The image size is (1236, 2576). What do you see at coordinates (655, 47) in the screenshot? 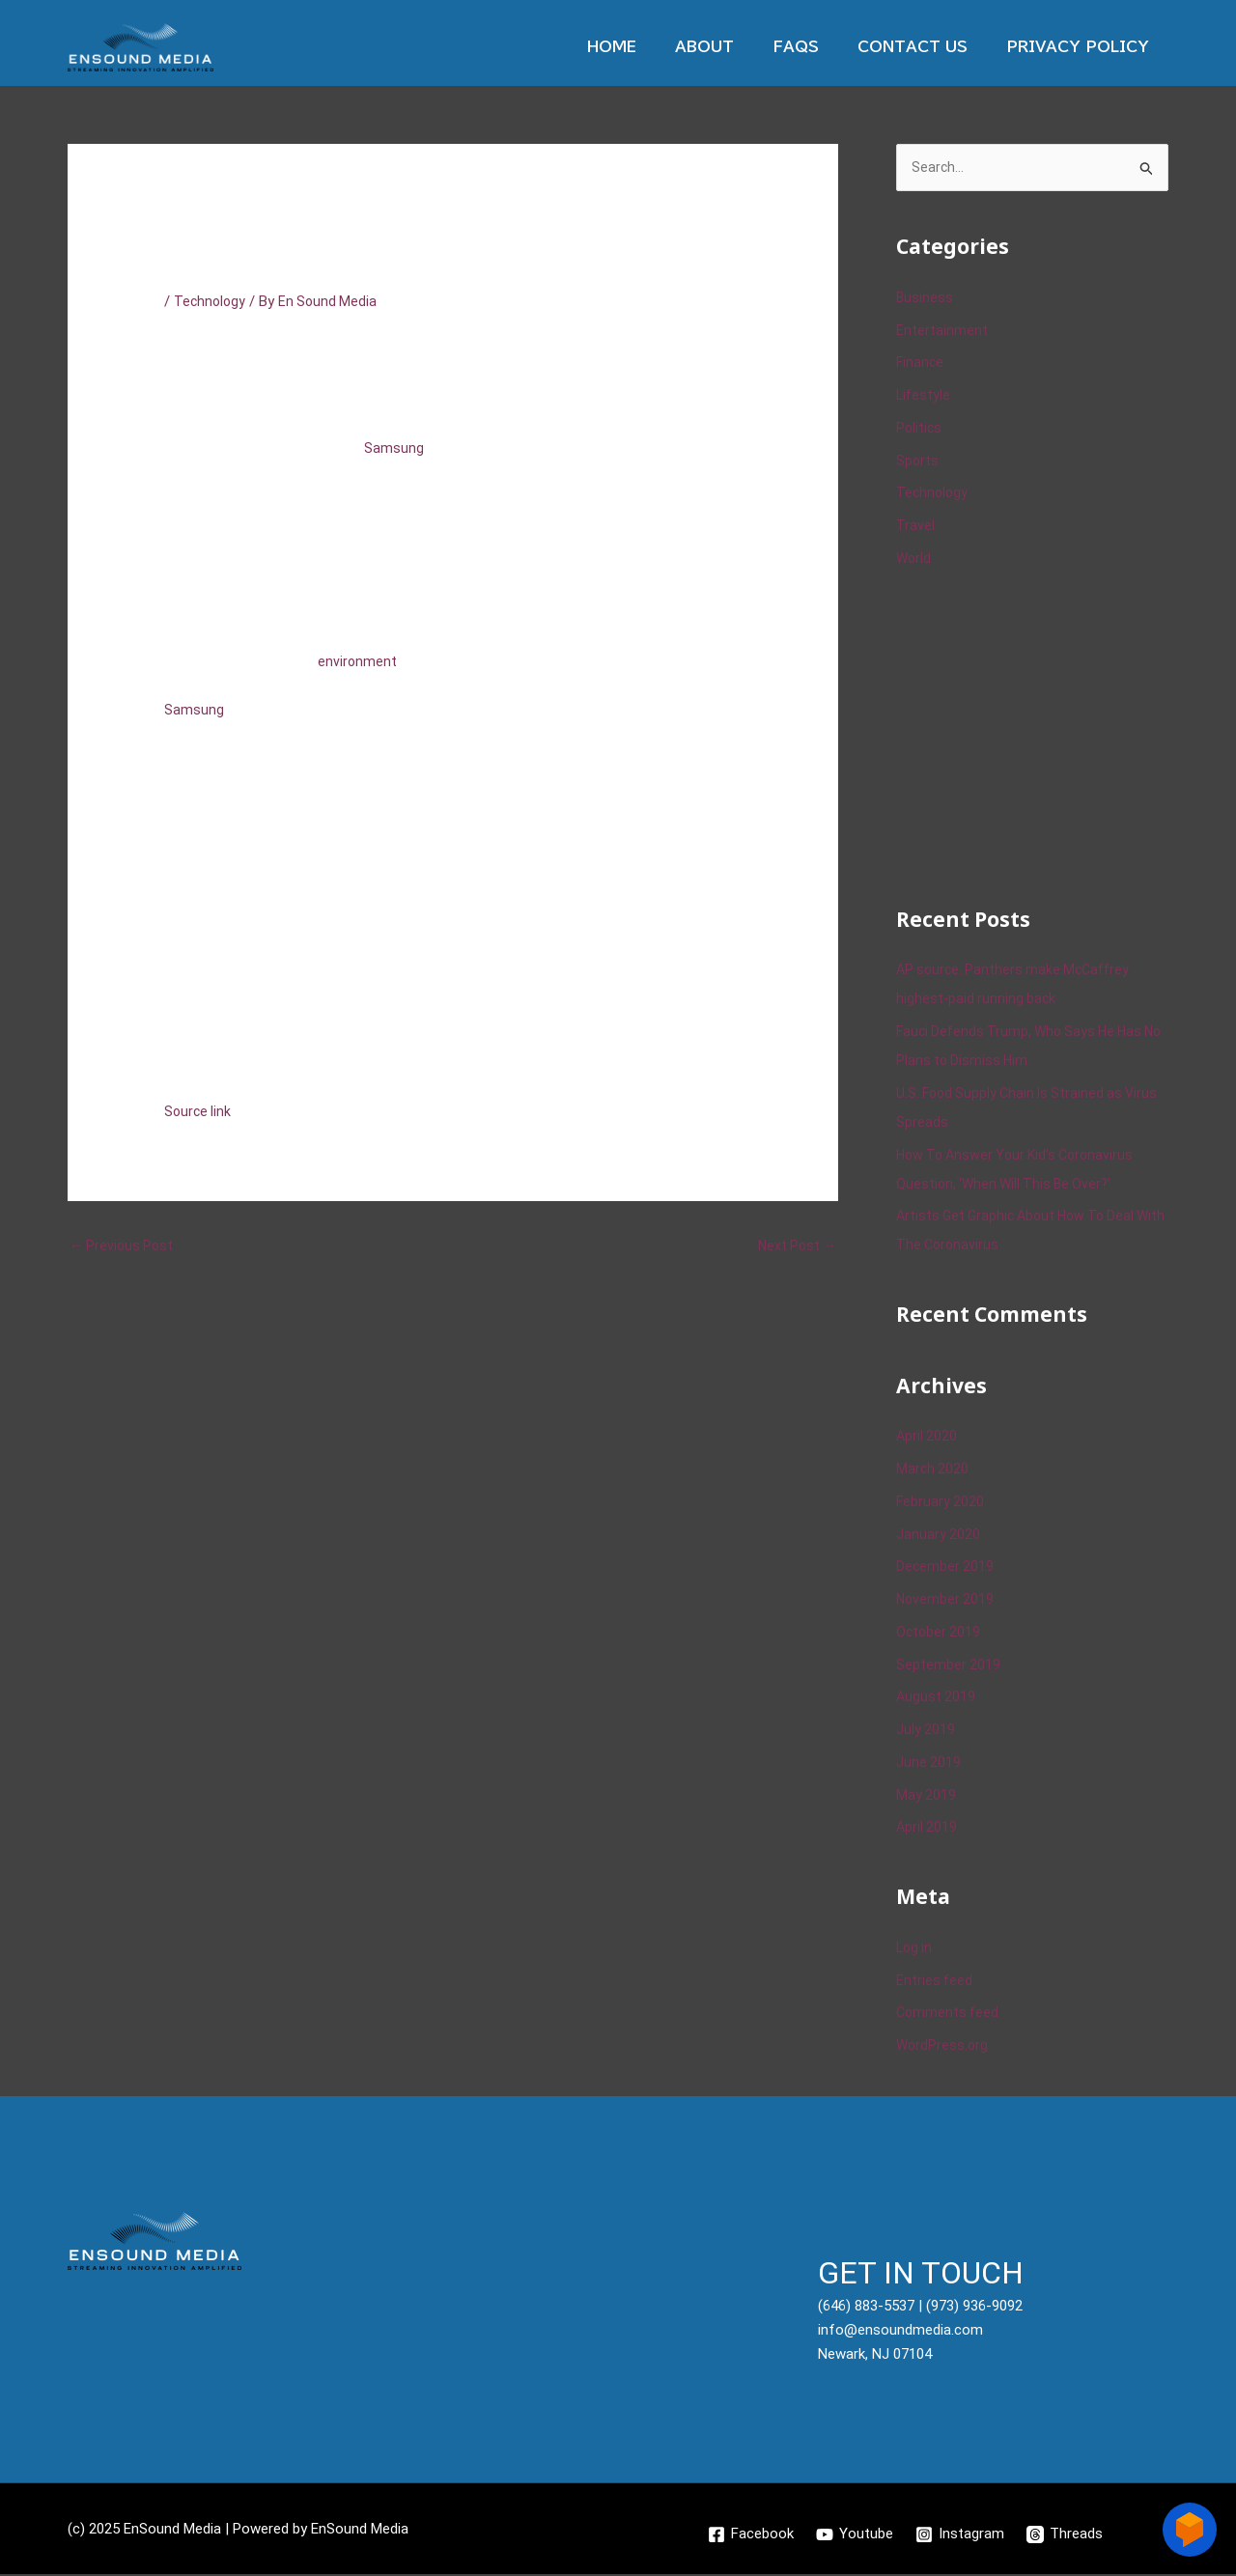
I see `Home` at bounding box center [655, 47].